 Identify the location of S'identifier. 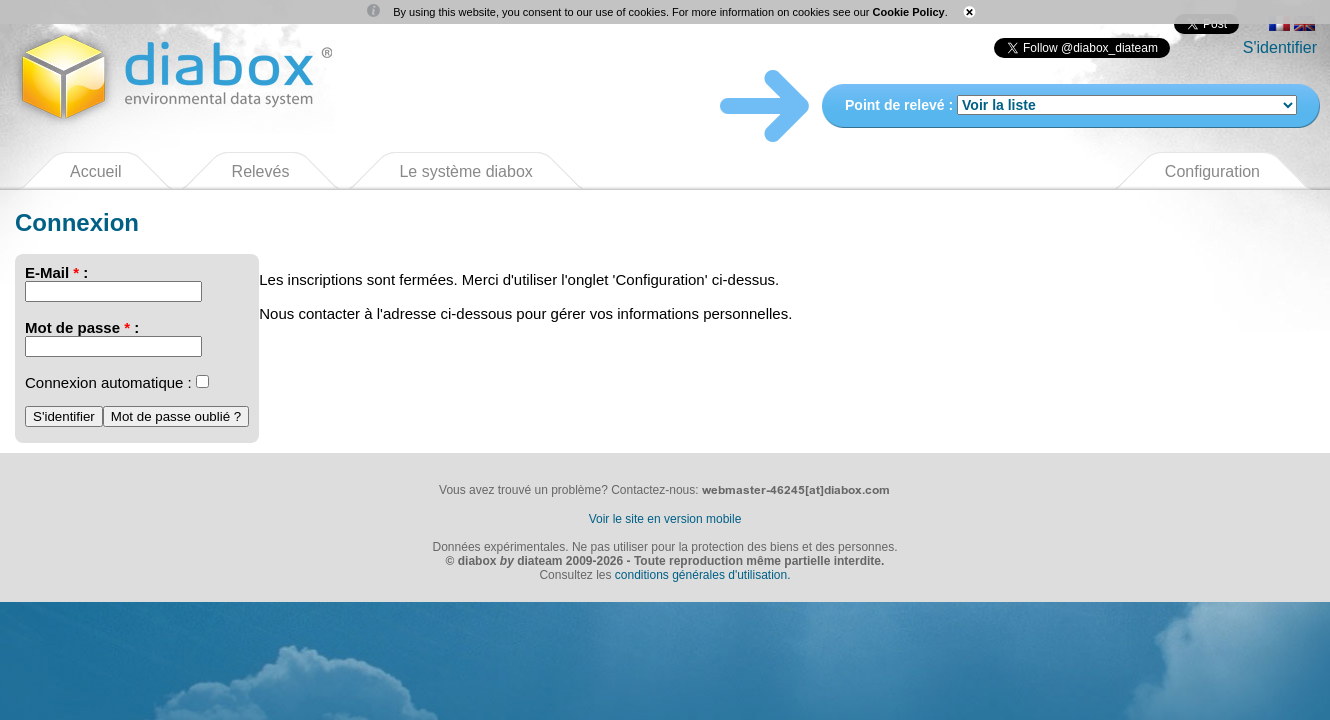
(1280, 47).